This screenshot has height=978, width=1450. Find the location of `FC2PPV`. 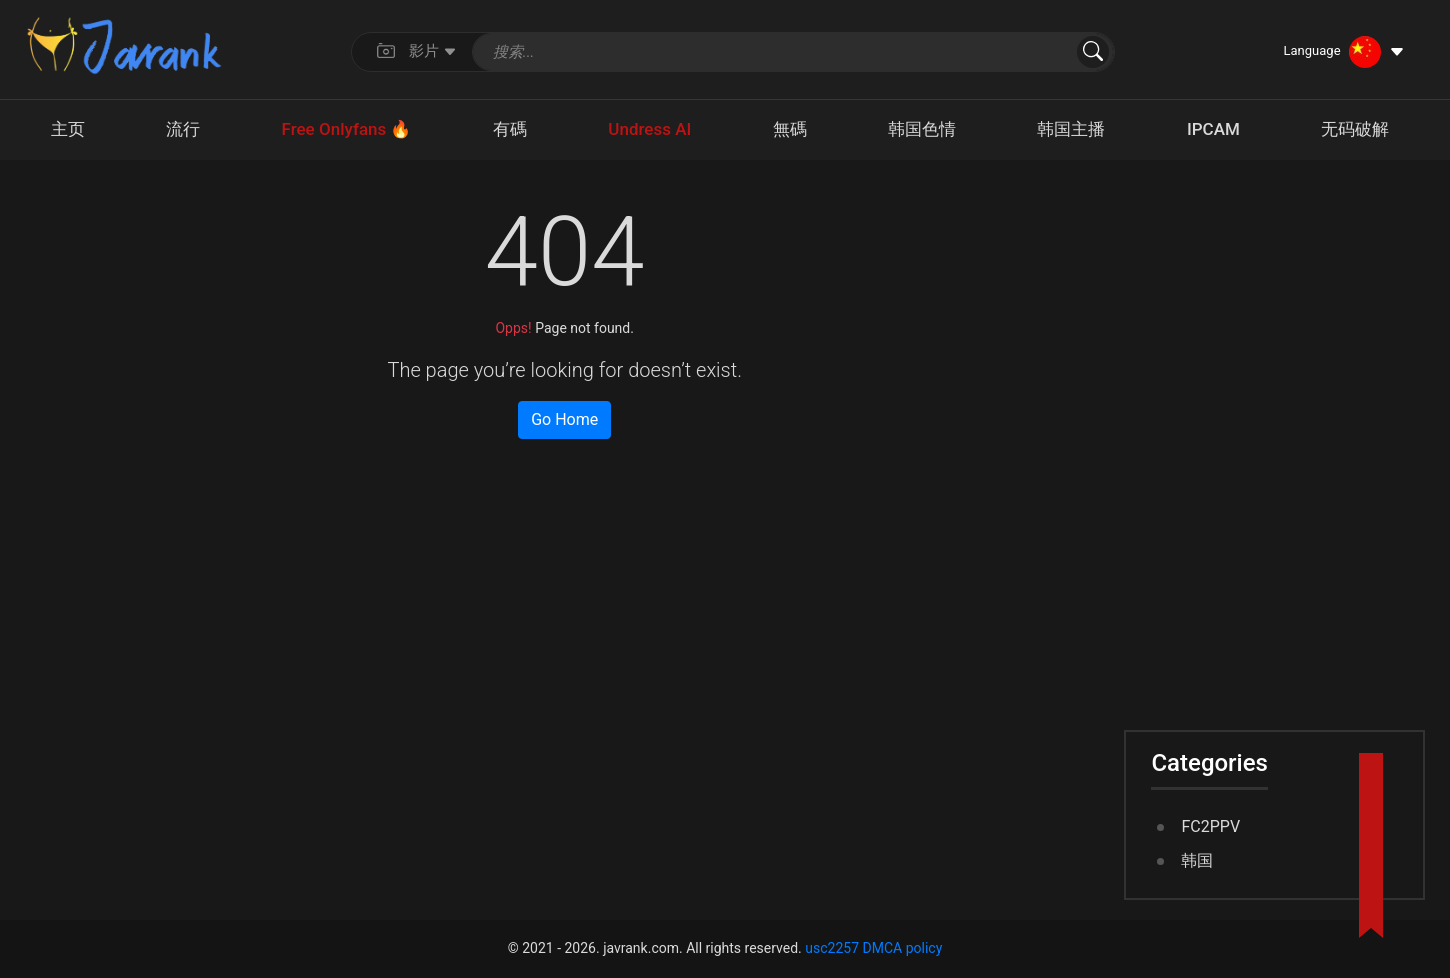

FC2PPV is located at coordinates (1210, 826).